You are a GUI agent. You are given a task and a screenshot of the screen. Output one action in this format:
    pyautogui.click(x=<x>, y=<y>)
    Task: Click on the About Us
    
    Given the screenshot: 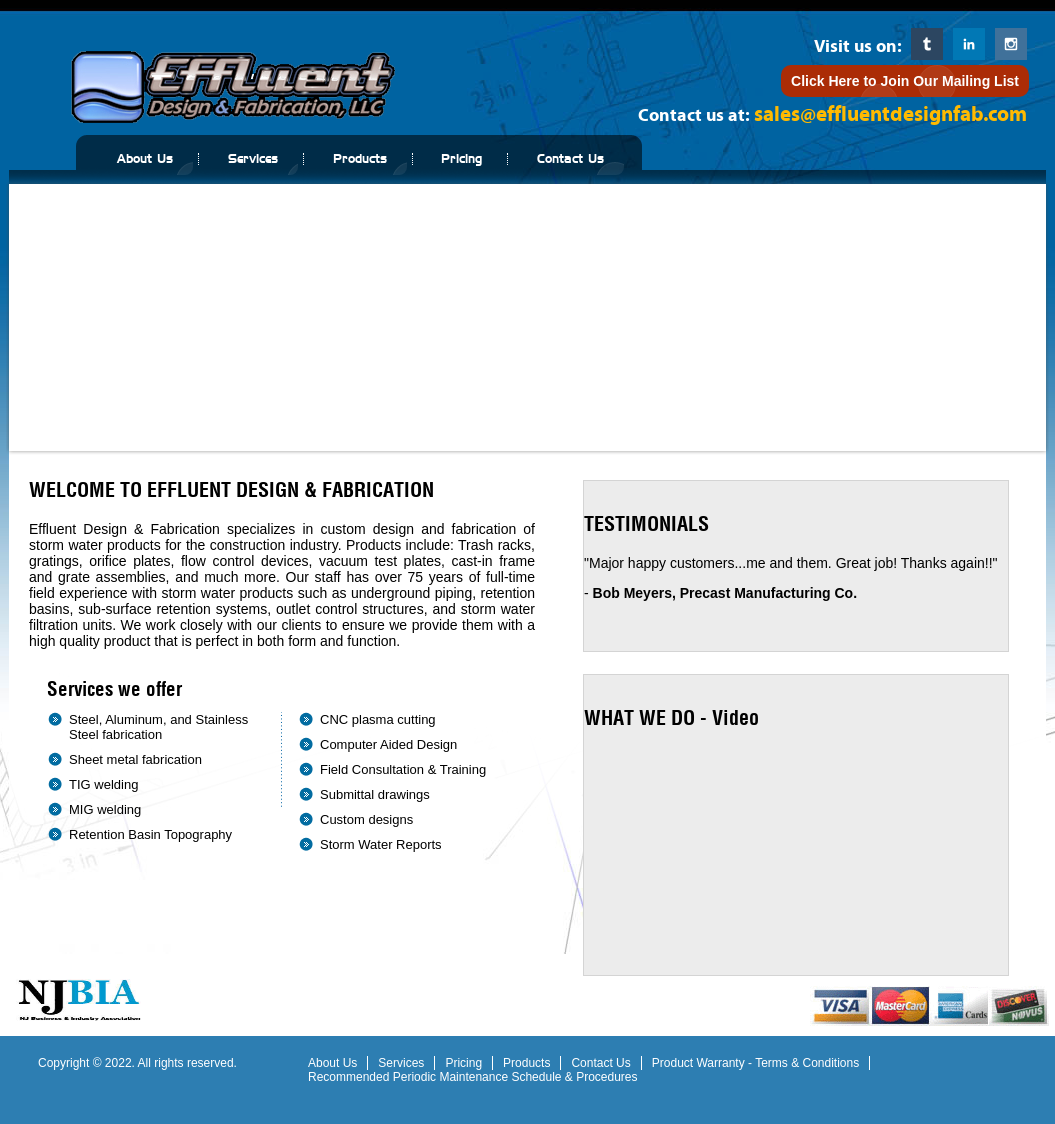 What is the action you would take?
    pyautogui.click(x=145, y=159)
    